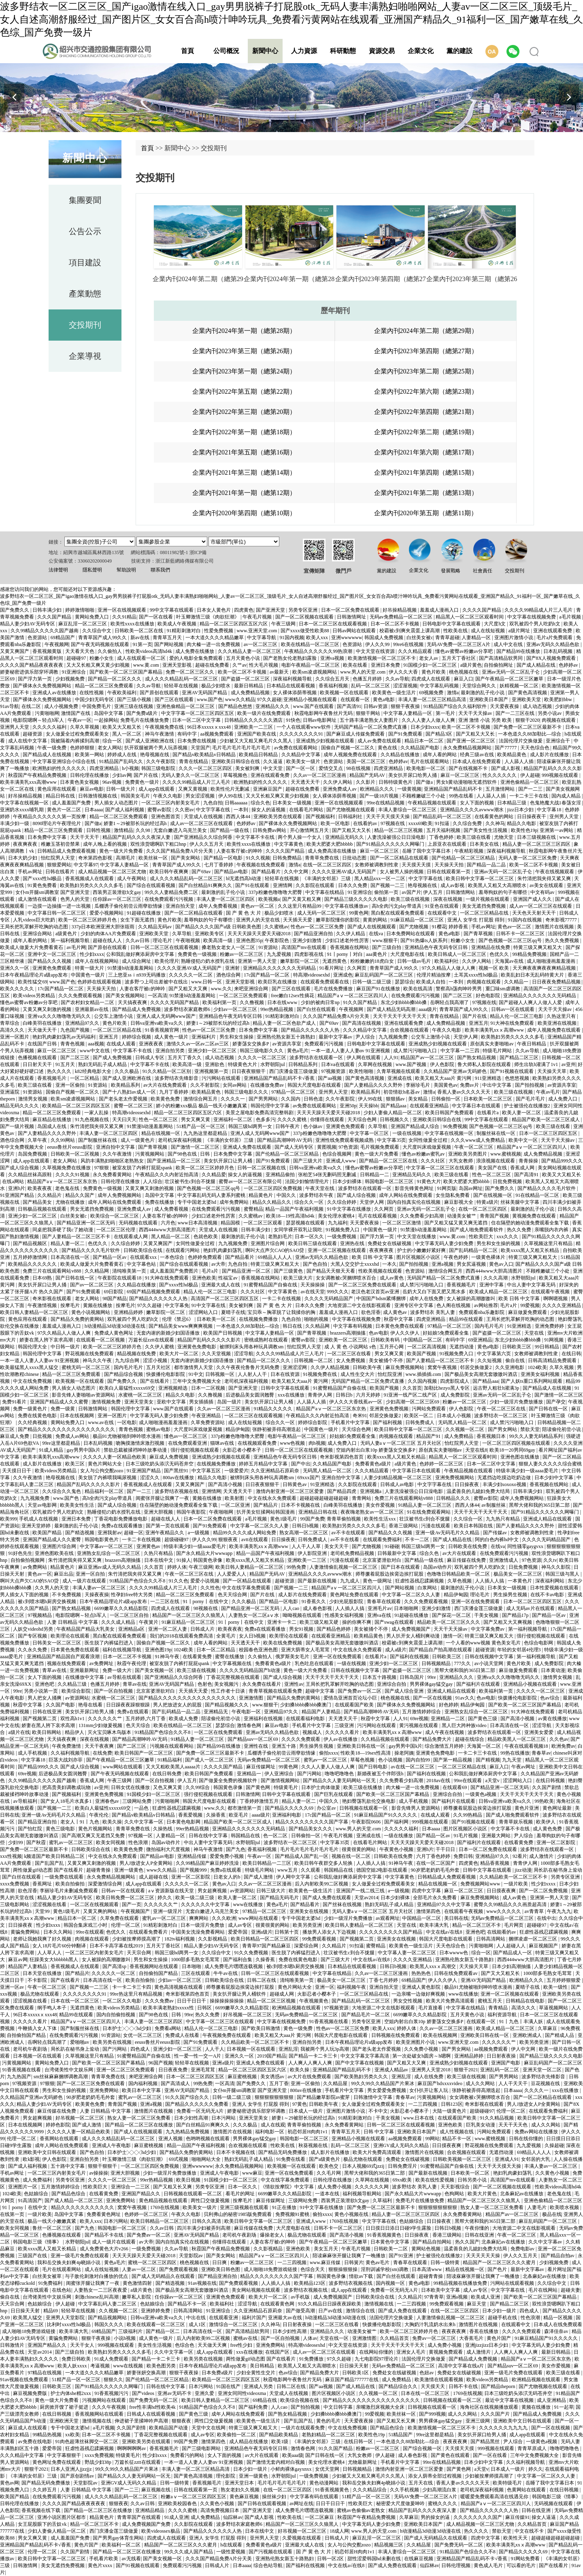 This screenshot has height=2576, width=583. I want to click on 极品尤物在线观看, so click(40, 1994).